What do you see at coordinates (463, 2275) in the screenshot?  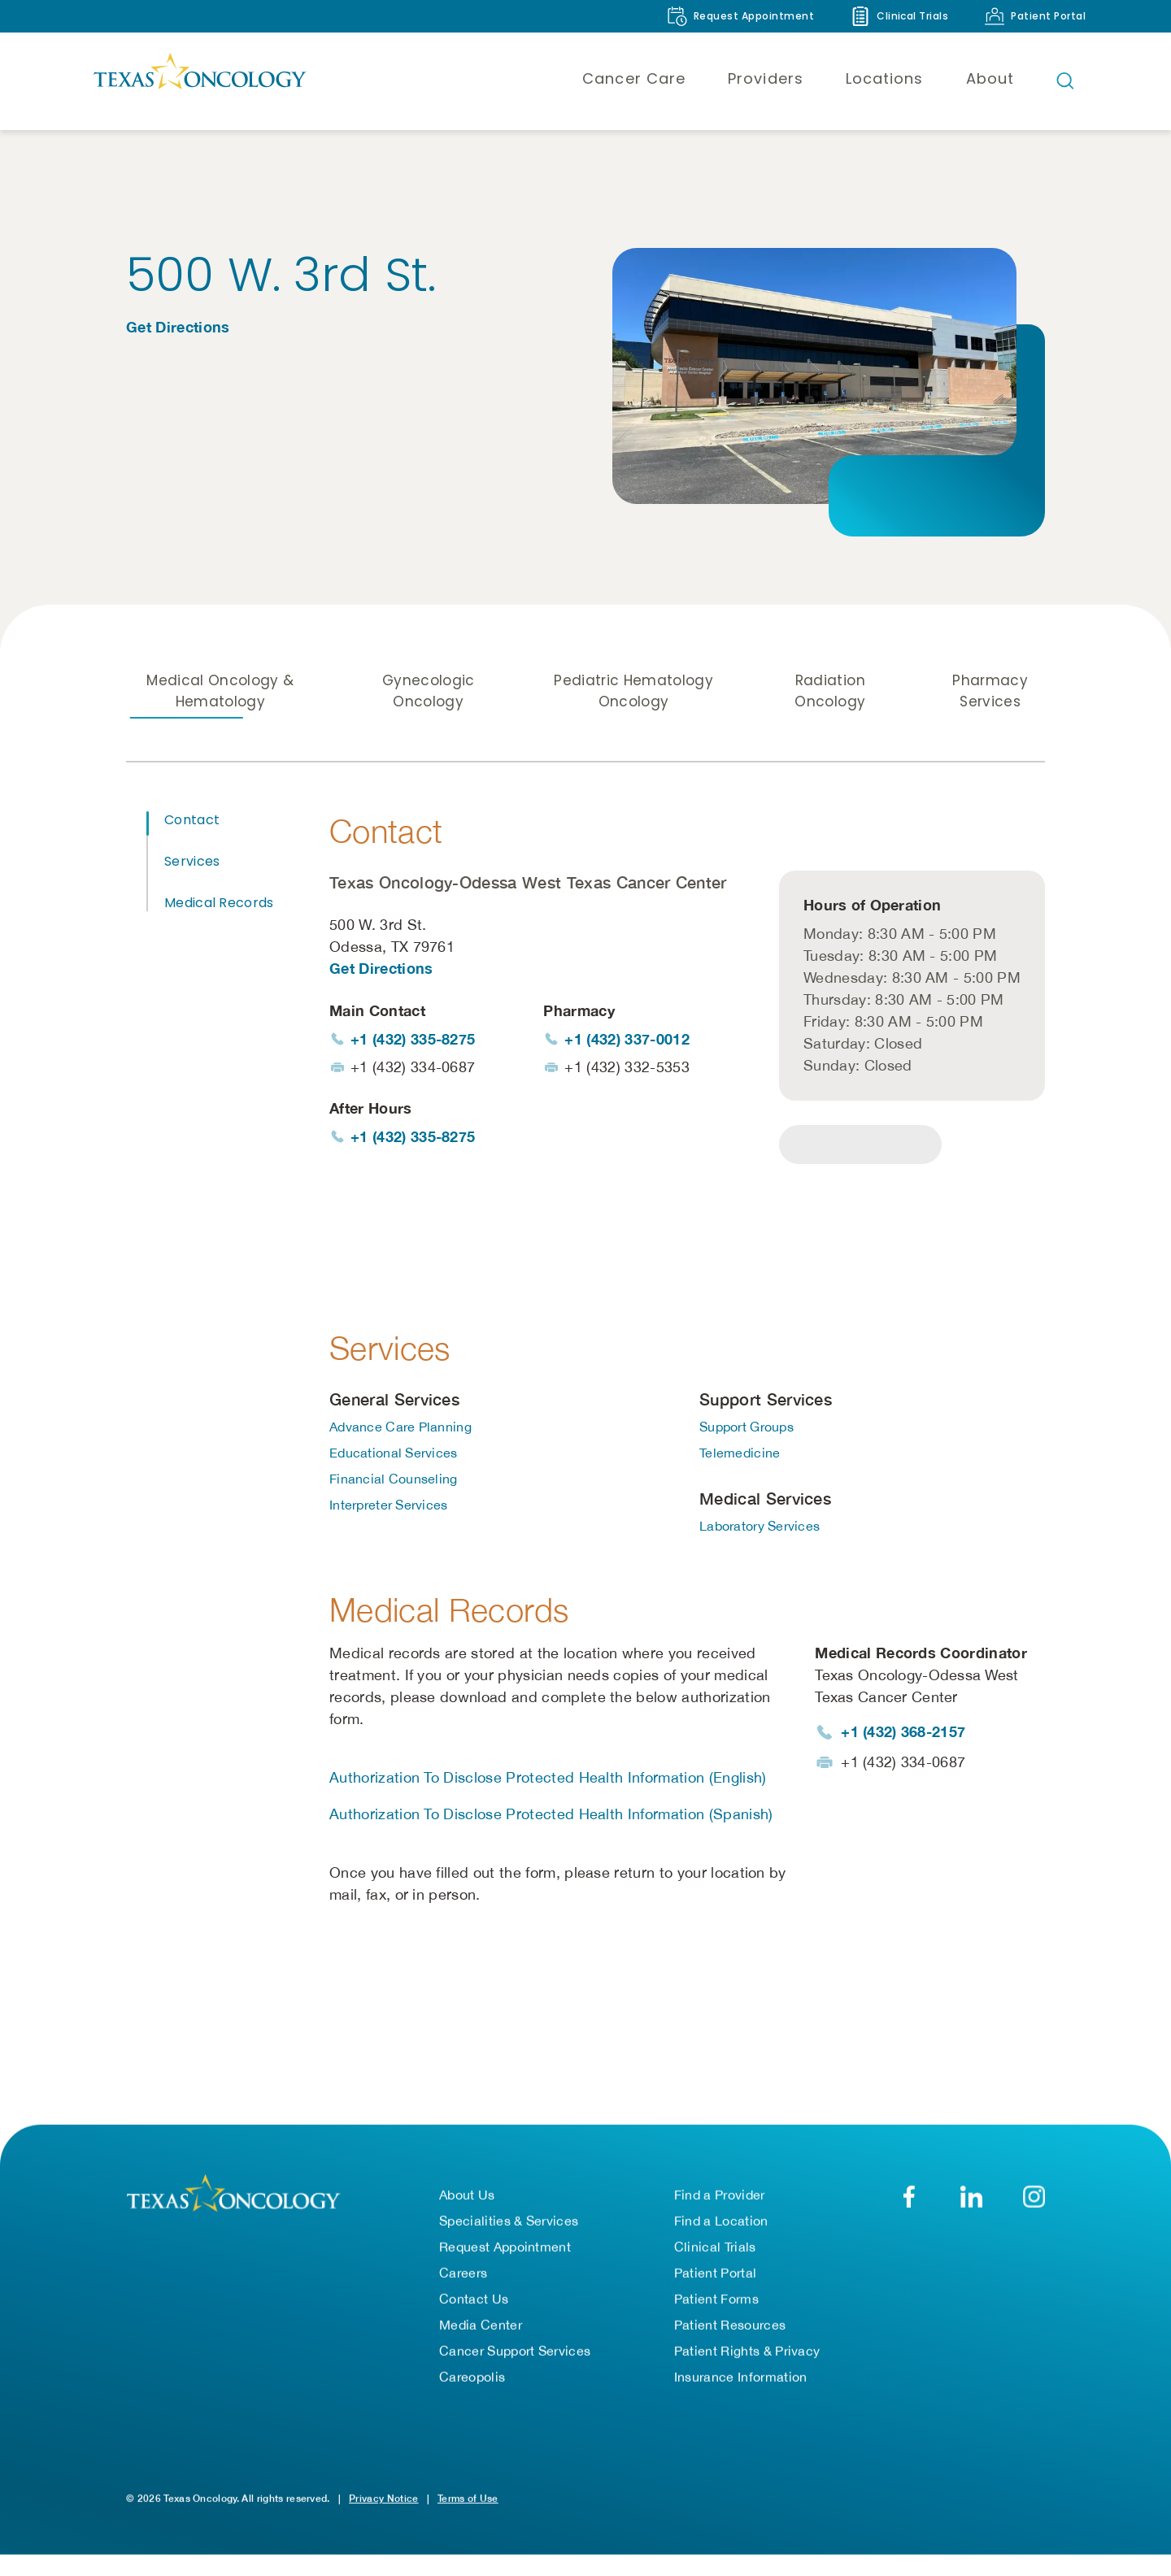 I see `Careers` at bounding box center [463, 2275].